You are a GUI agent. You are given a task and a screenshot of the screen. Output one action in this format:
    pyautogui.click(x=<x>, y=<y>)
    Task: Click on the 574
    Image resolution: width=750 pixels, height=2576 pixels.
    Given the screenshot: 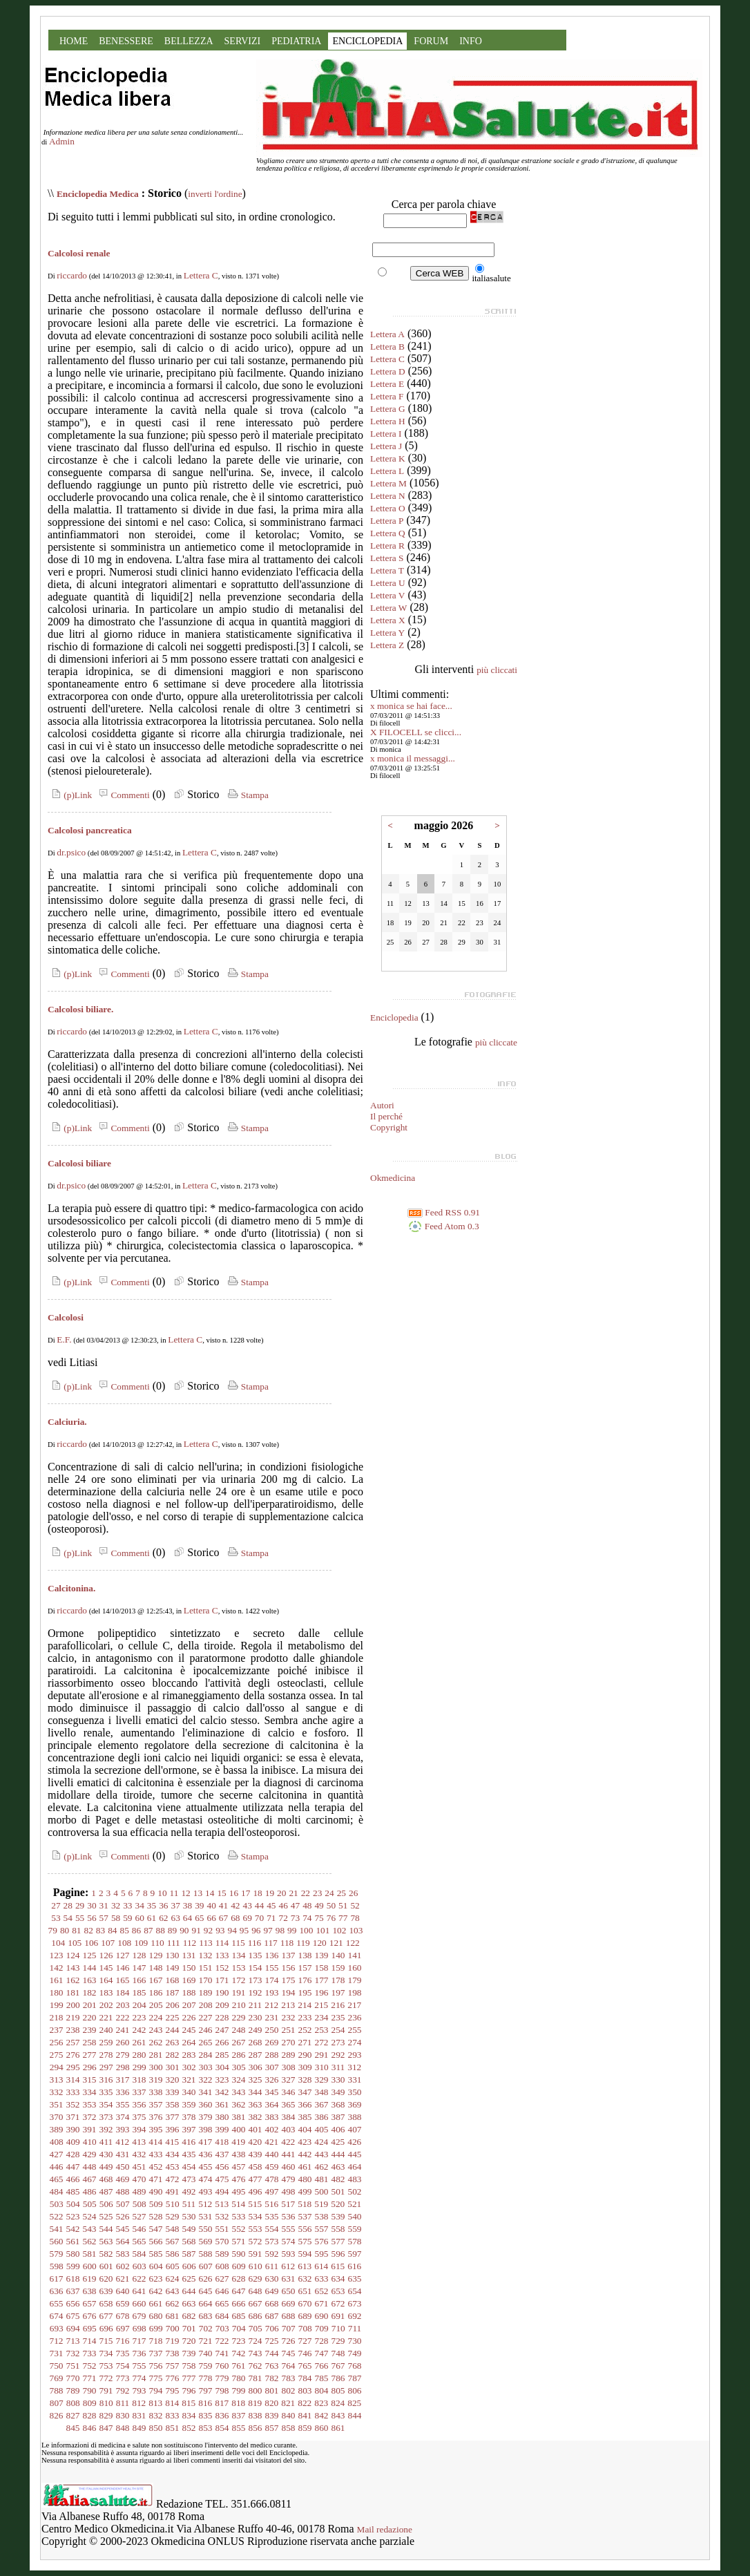 What is the action you would take?
    pyautogui.click(x=289, y=2241)
    